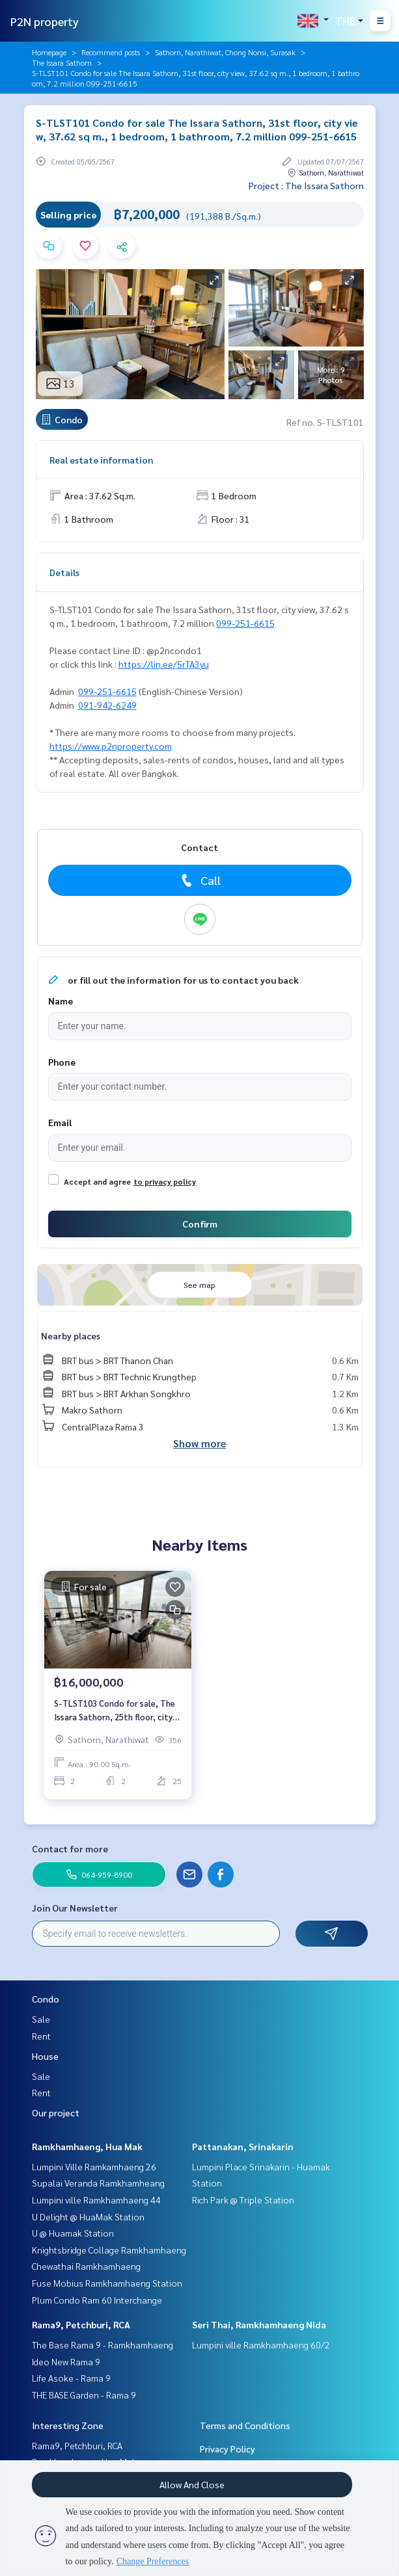 This screenshot has height=2576, width=399. Describe the element at coordinates (227, 2448) in the screenshot. I see `Privacy Policy` at that location.